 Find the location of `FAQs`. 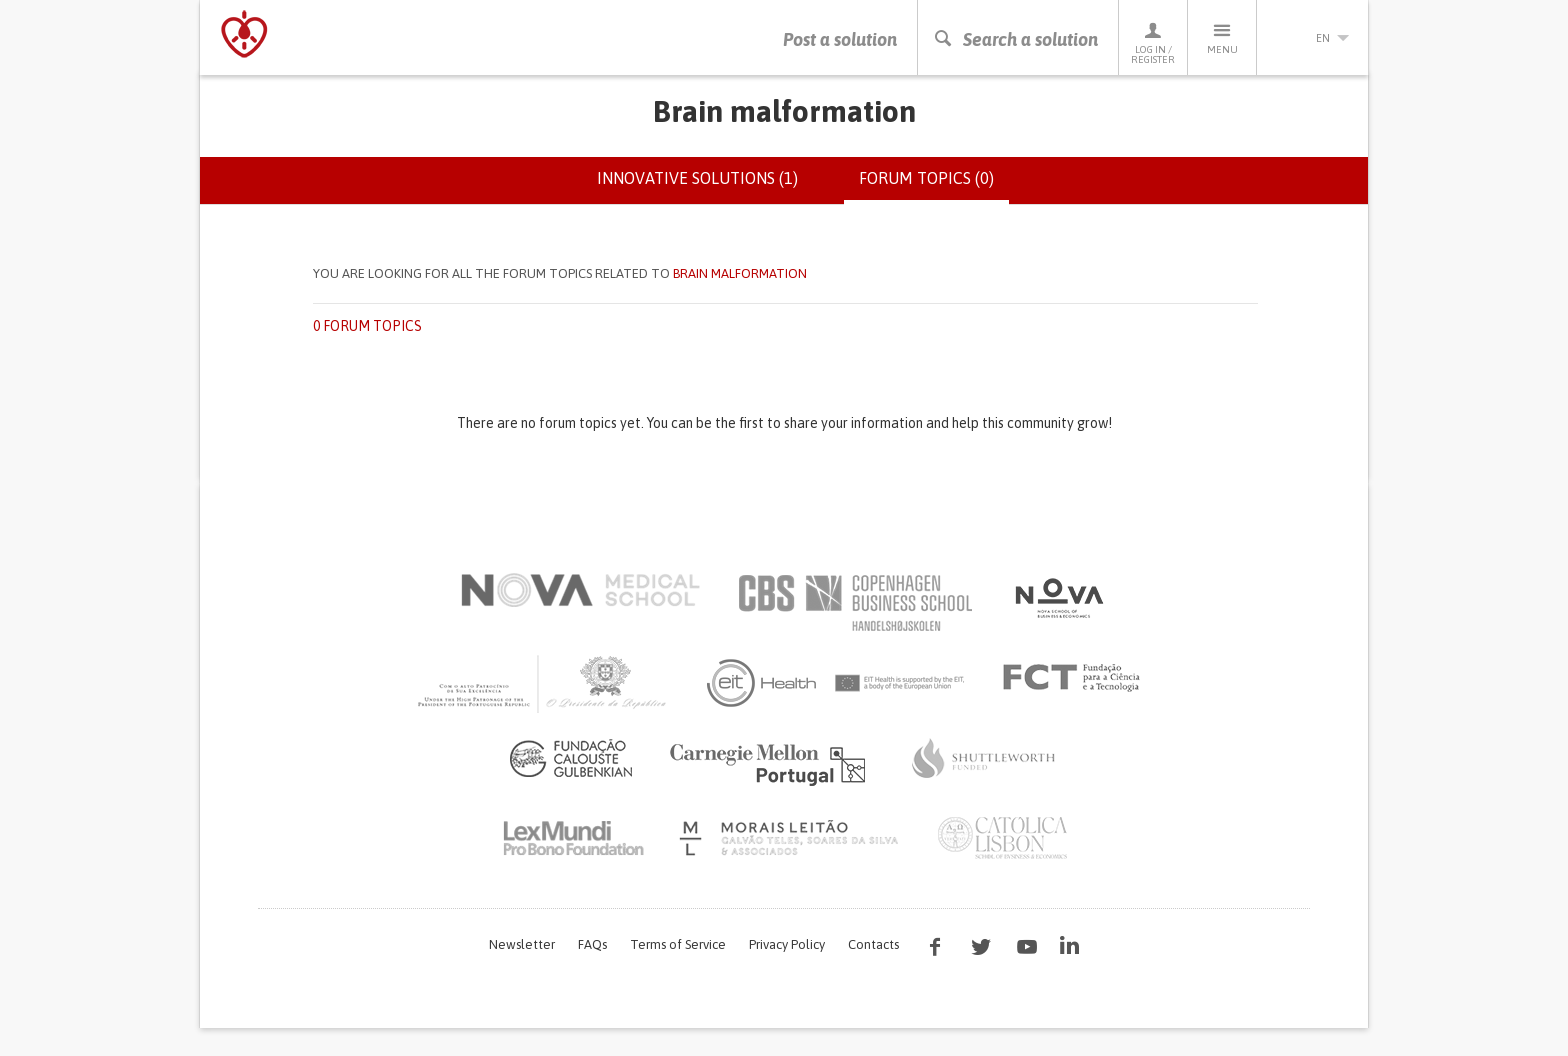

FAQs is located at coordinates (592, 944).